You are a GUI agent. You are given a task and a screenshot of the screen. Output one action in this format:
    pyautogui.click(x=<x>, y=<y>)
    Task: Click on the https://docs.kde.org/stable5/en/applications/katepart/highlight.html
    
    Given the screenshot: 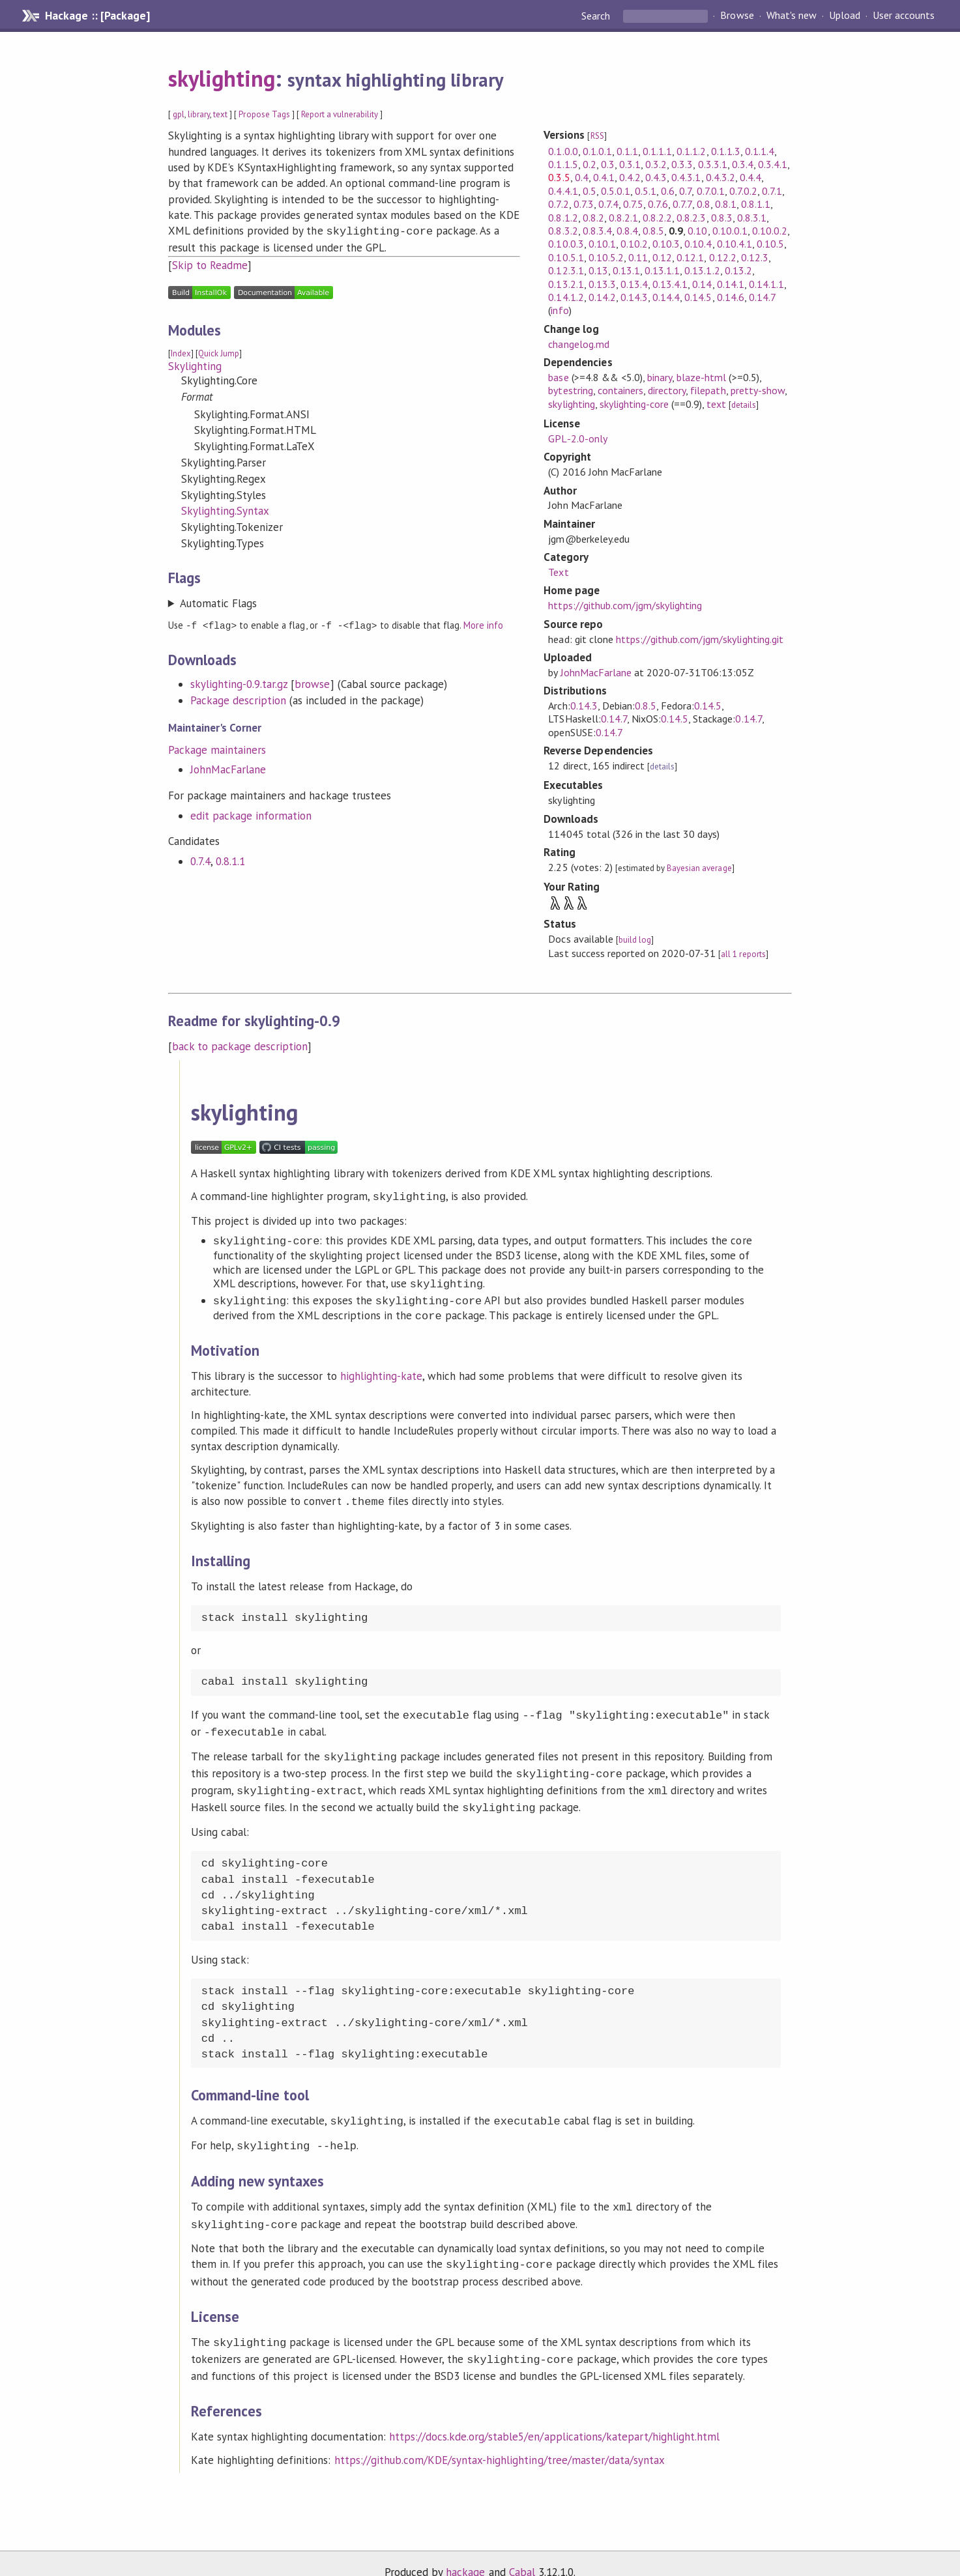 What is the action you would take?
    pyautogui.click(x=554, y=2417)
    